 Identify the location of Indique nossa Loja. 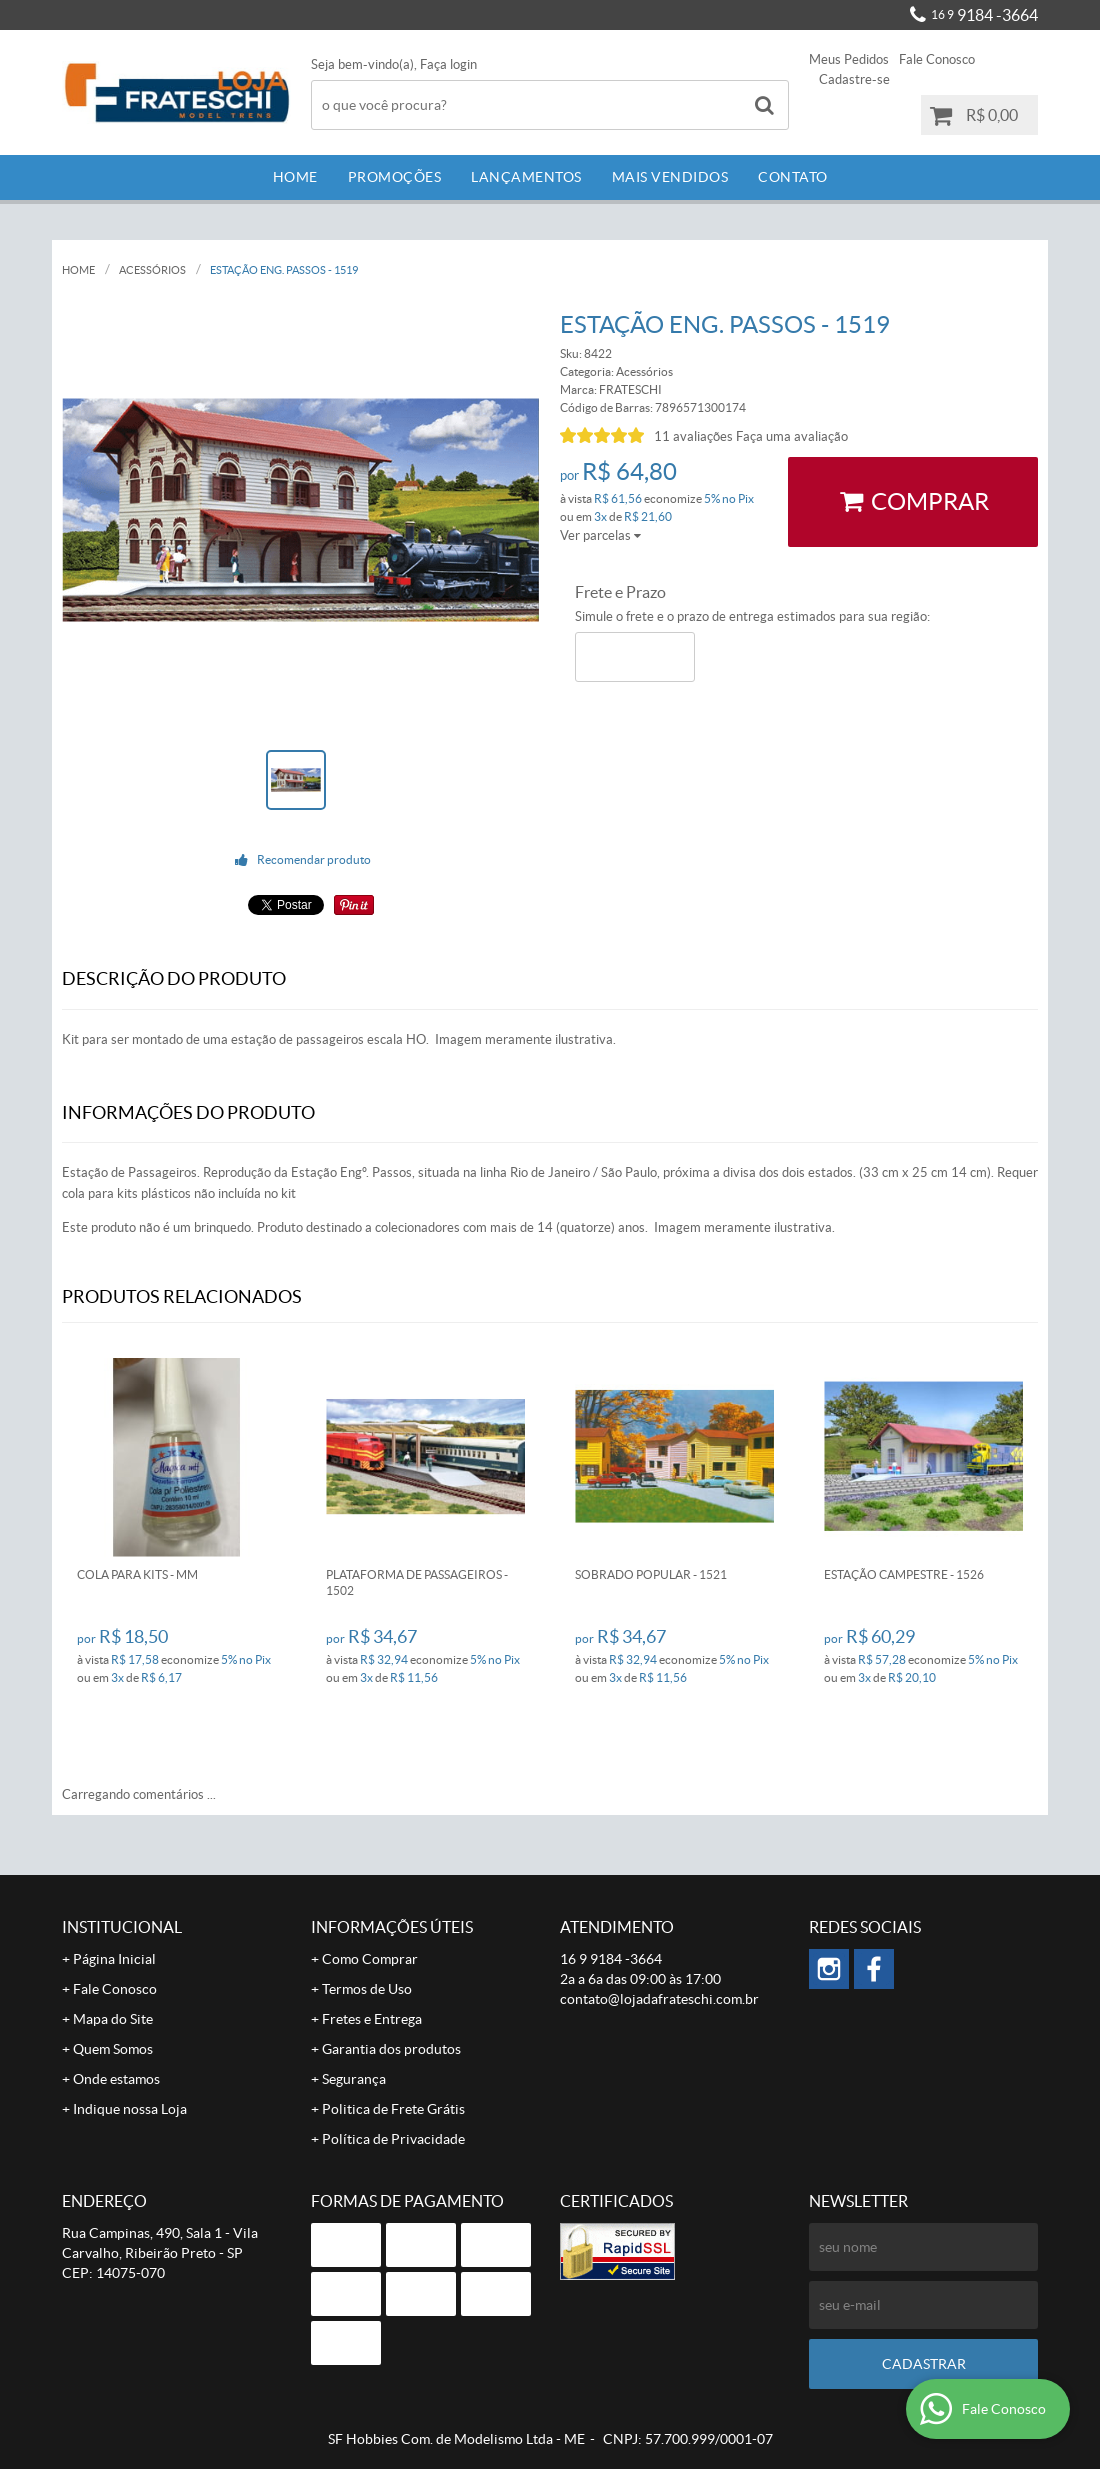
(130, 2109).